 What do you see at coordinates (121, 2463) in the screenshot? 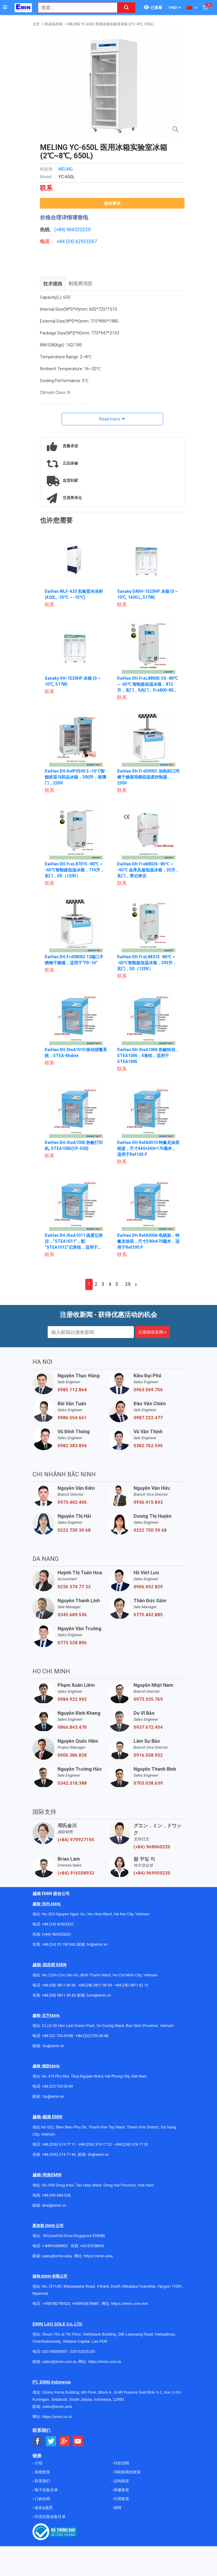
I see `付款说明` at bounding box center [121, 2463].